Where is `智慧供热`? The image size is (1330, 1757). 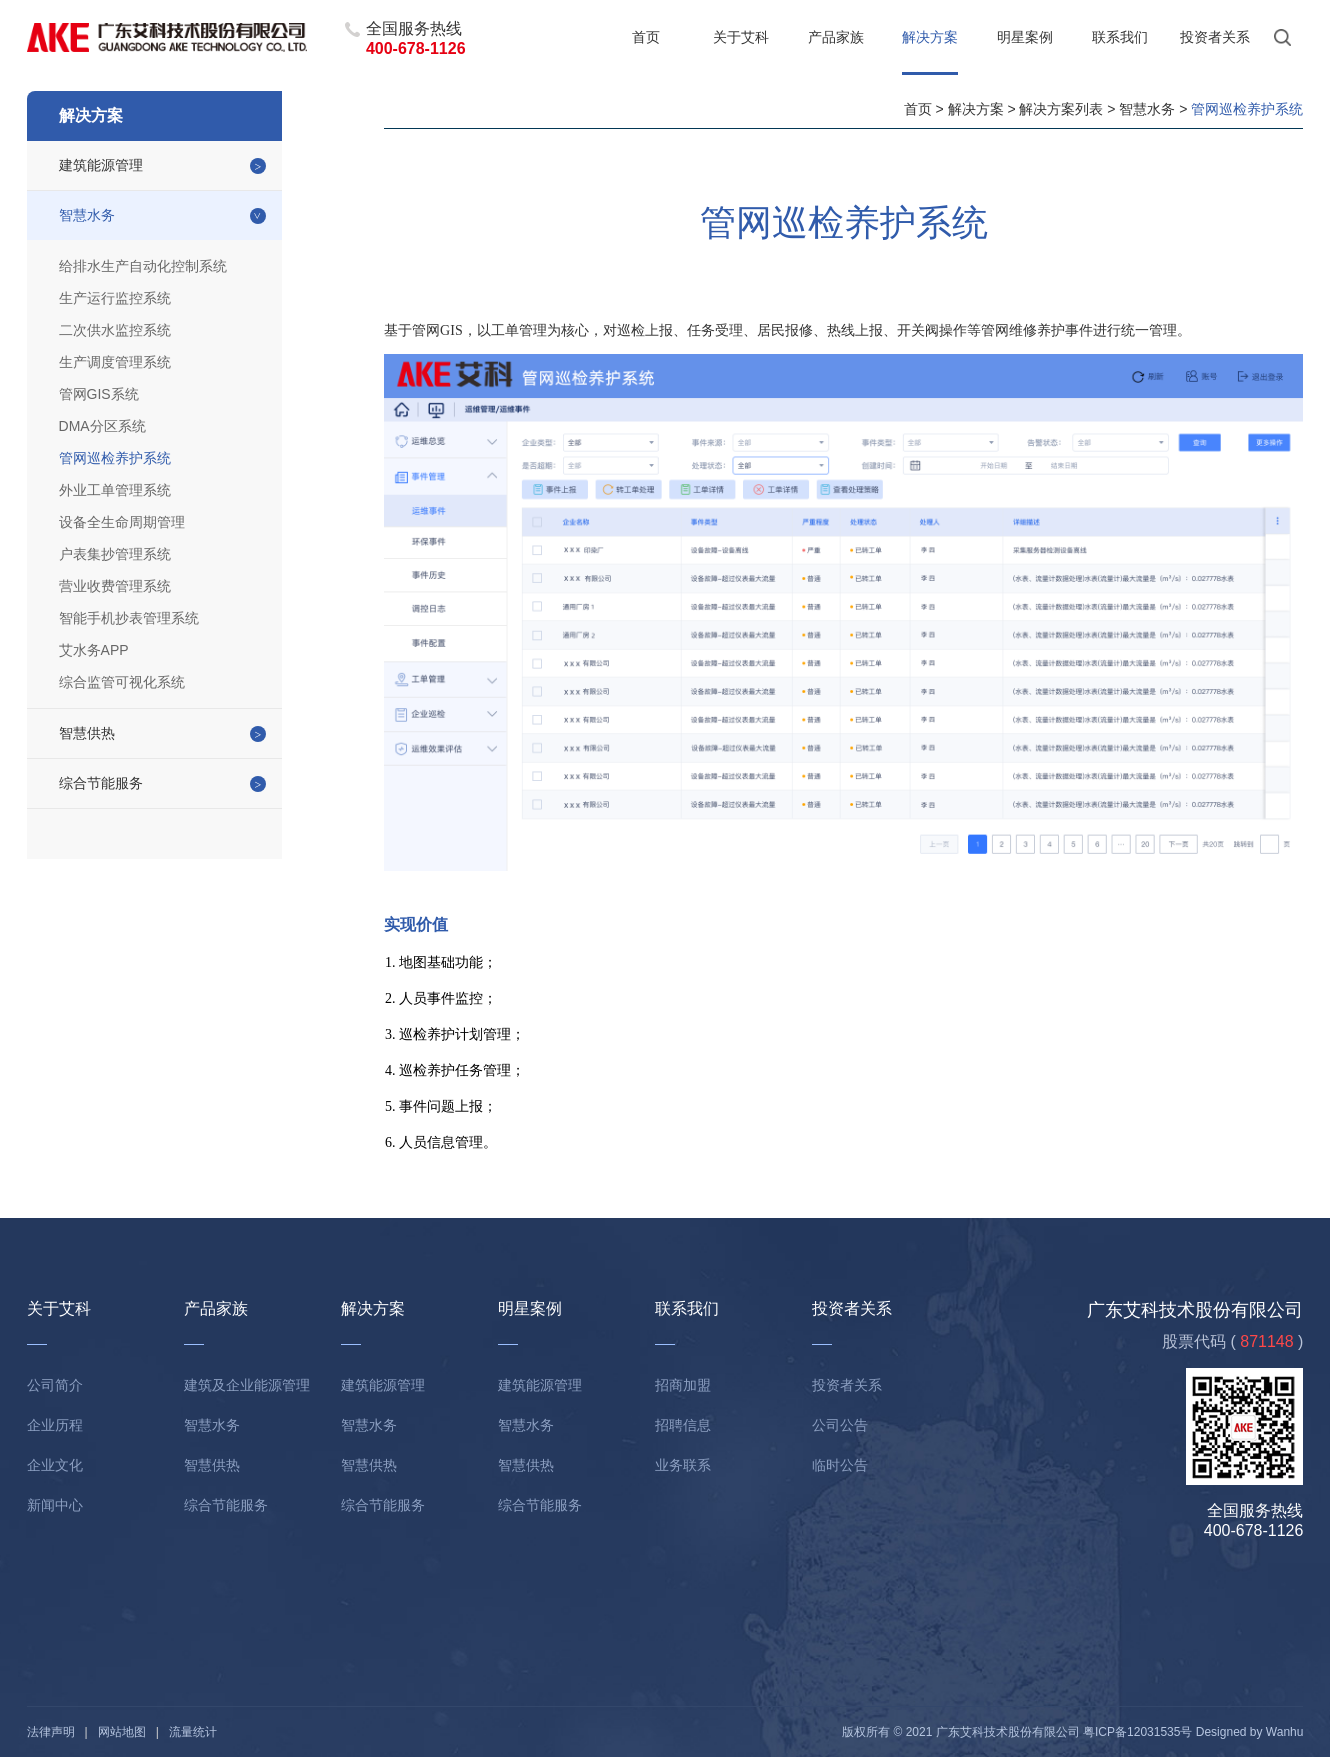
智慧供热 is located at coordinates (87, 733).